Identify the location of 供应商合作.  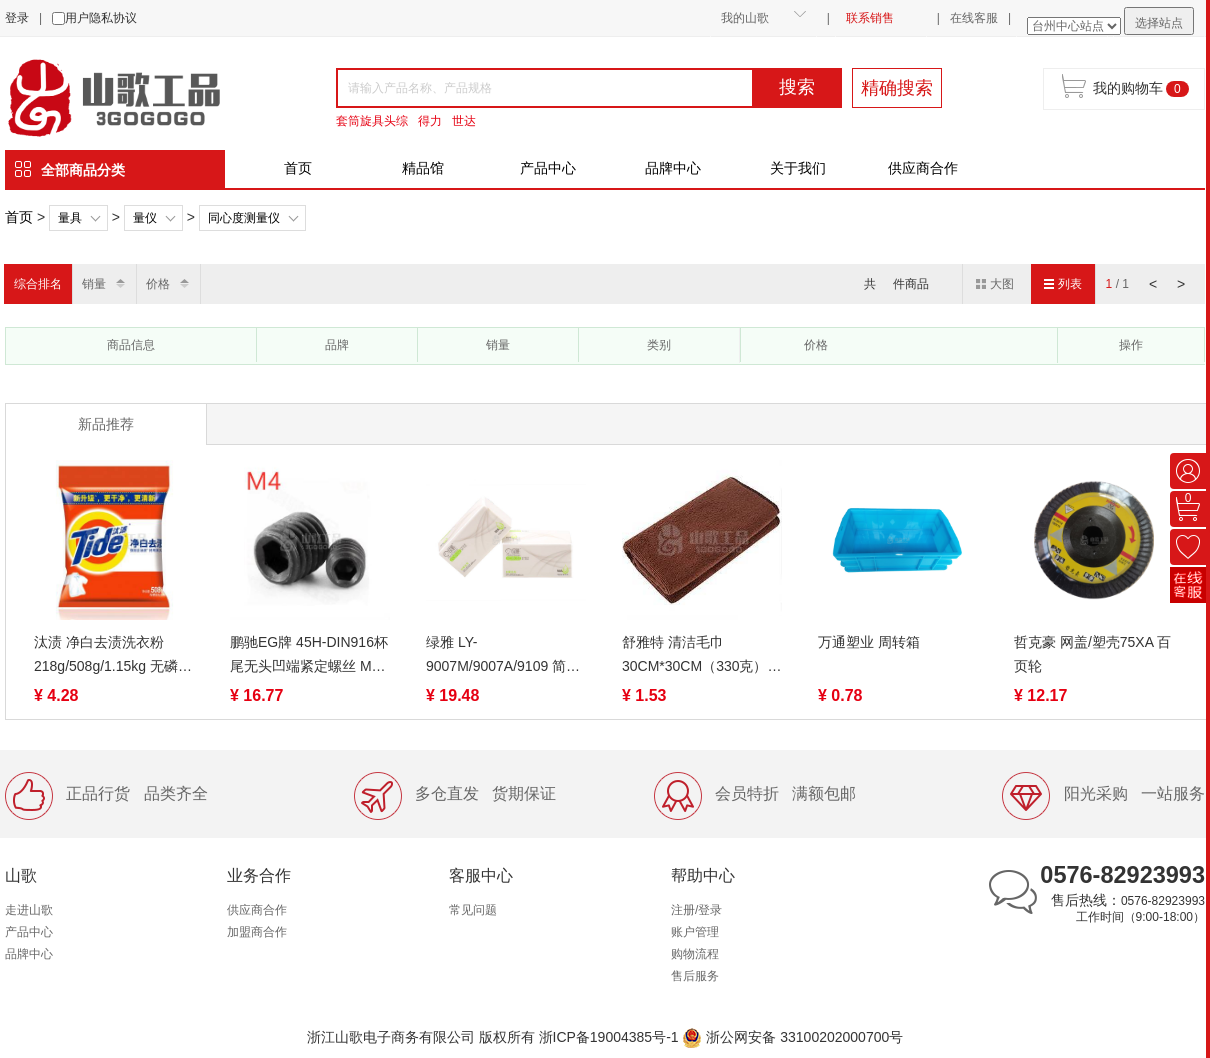
(923, 168).